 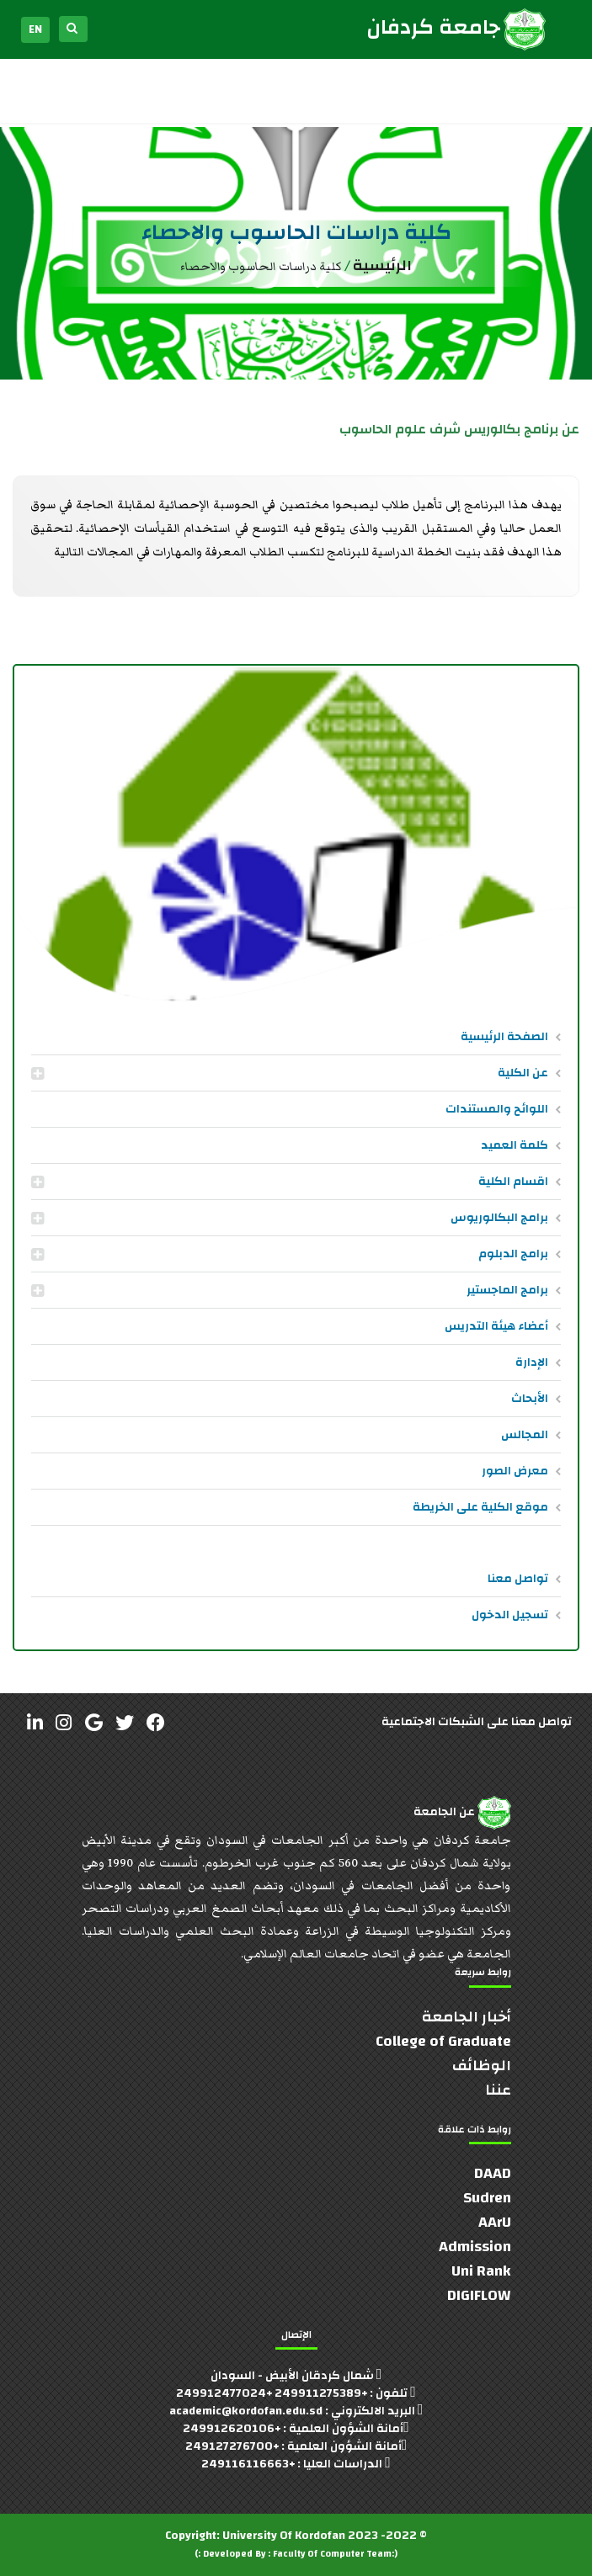 I want to click on DIGIFLOW, so click(x=479, y=2295).